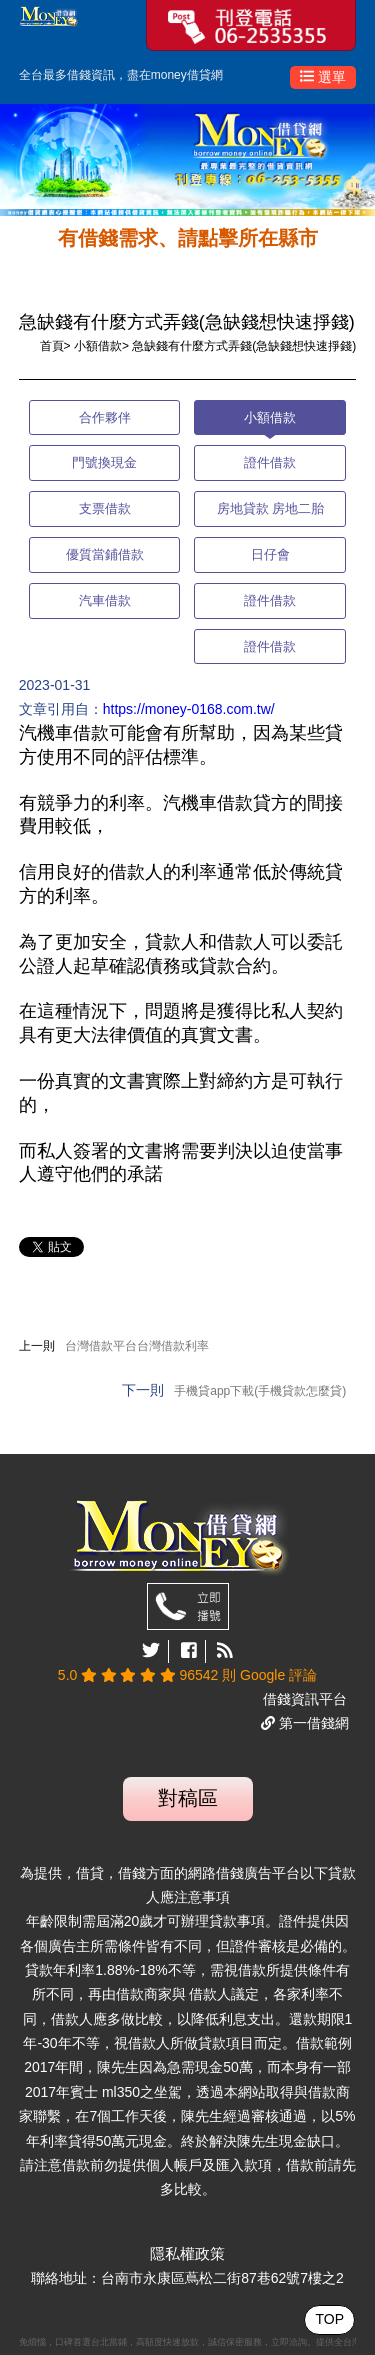  What do you see at coordinates (98, 346) in the screenshot?
I see `小額借款` at bounding box center [98, 346].